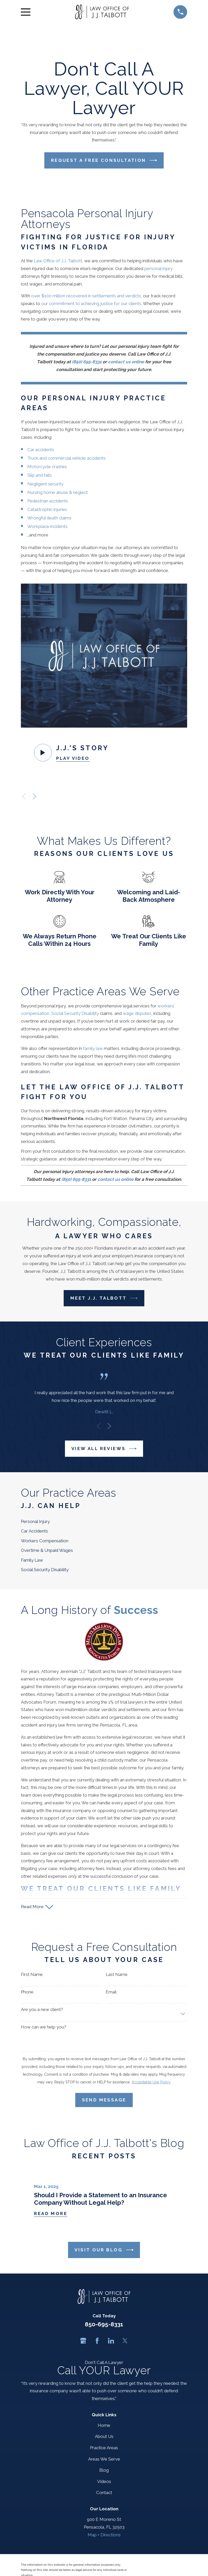 Image resolution: width=208 pixels, height=2576 pixels. What do you see at coordinates (58, 260) in the screenshot?
I see `Law Office of J.J. Talbott` at bounding box center [58, 260].